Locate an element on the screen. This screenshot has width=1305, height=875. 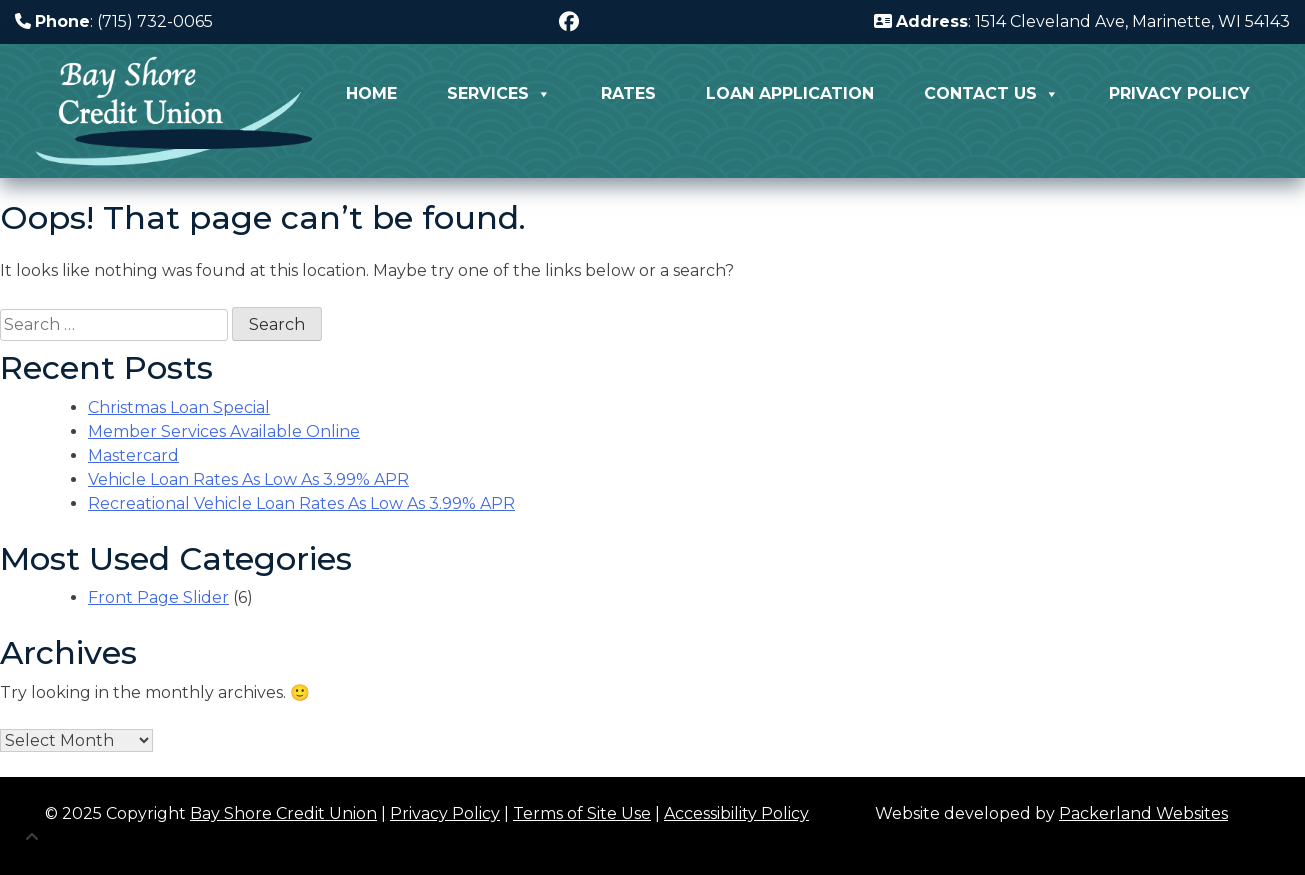
Christmas Loan Special is located at coordinates (179, 407).